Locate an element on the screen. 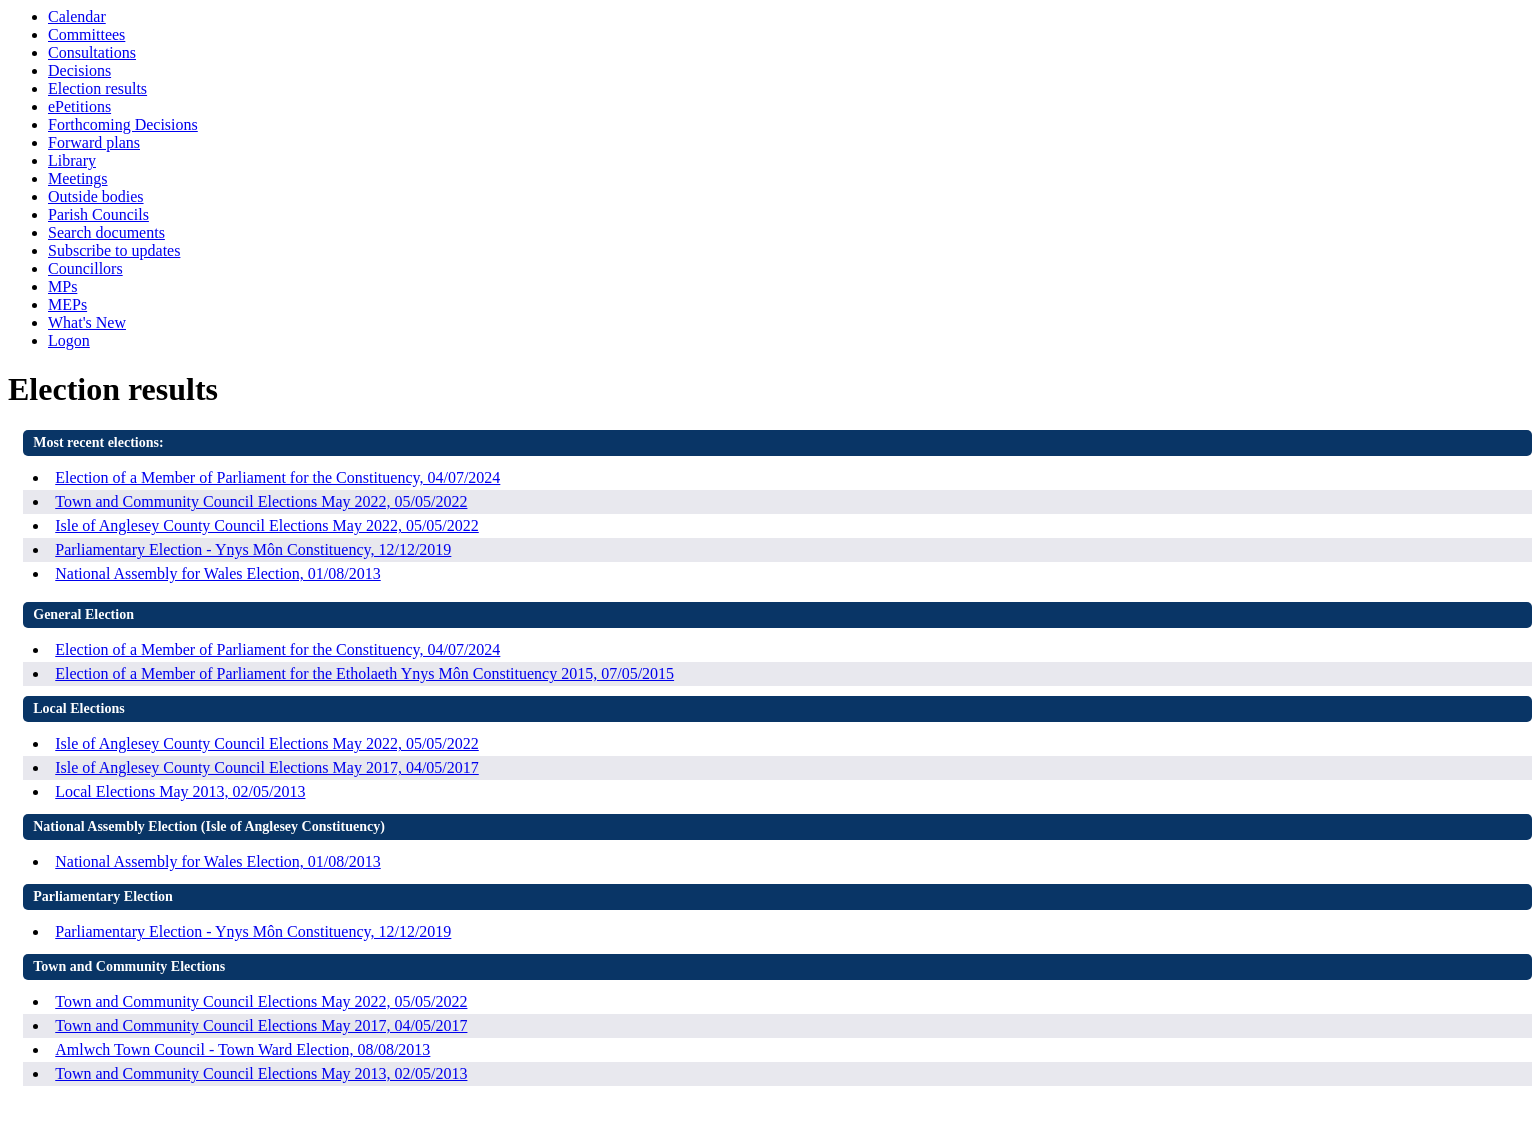 The image size is (1540, 1122). Election results is located at coordinates (97, 88).